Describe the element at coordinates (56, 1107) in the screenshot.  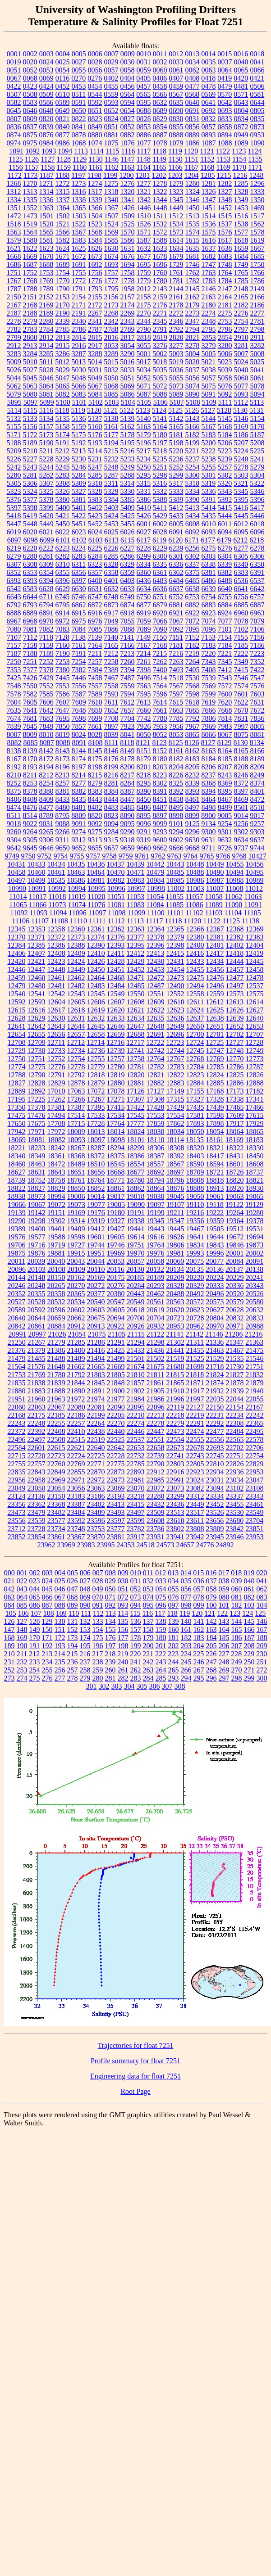
I see `17381` at that location.